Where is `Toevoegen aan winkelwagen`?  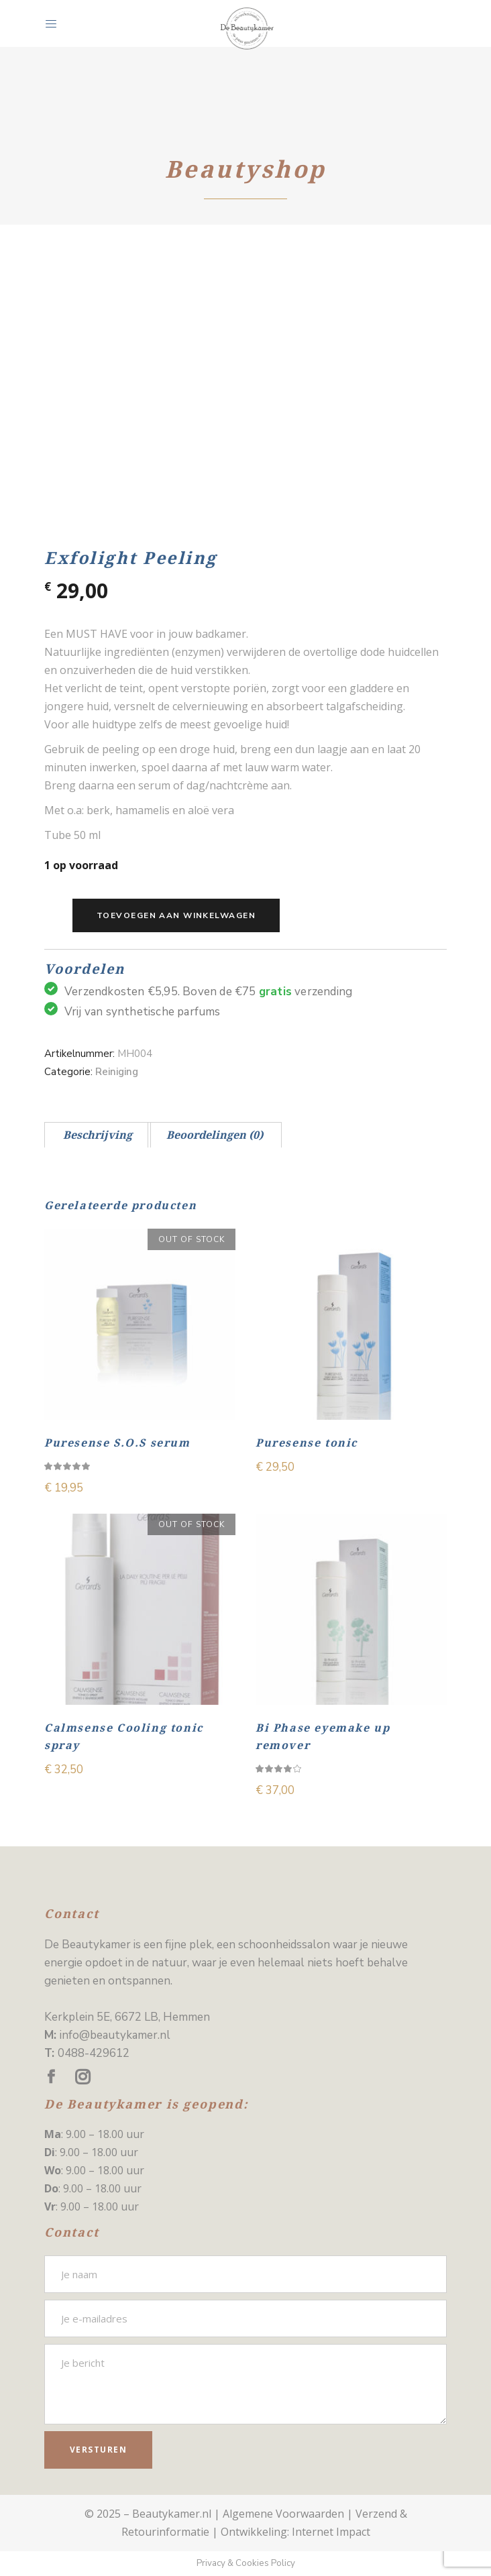
Toevoegen aan winkelwagen is located at coordinates (176, 915).